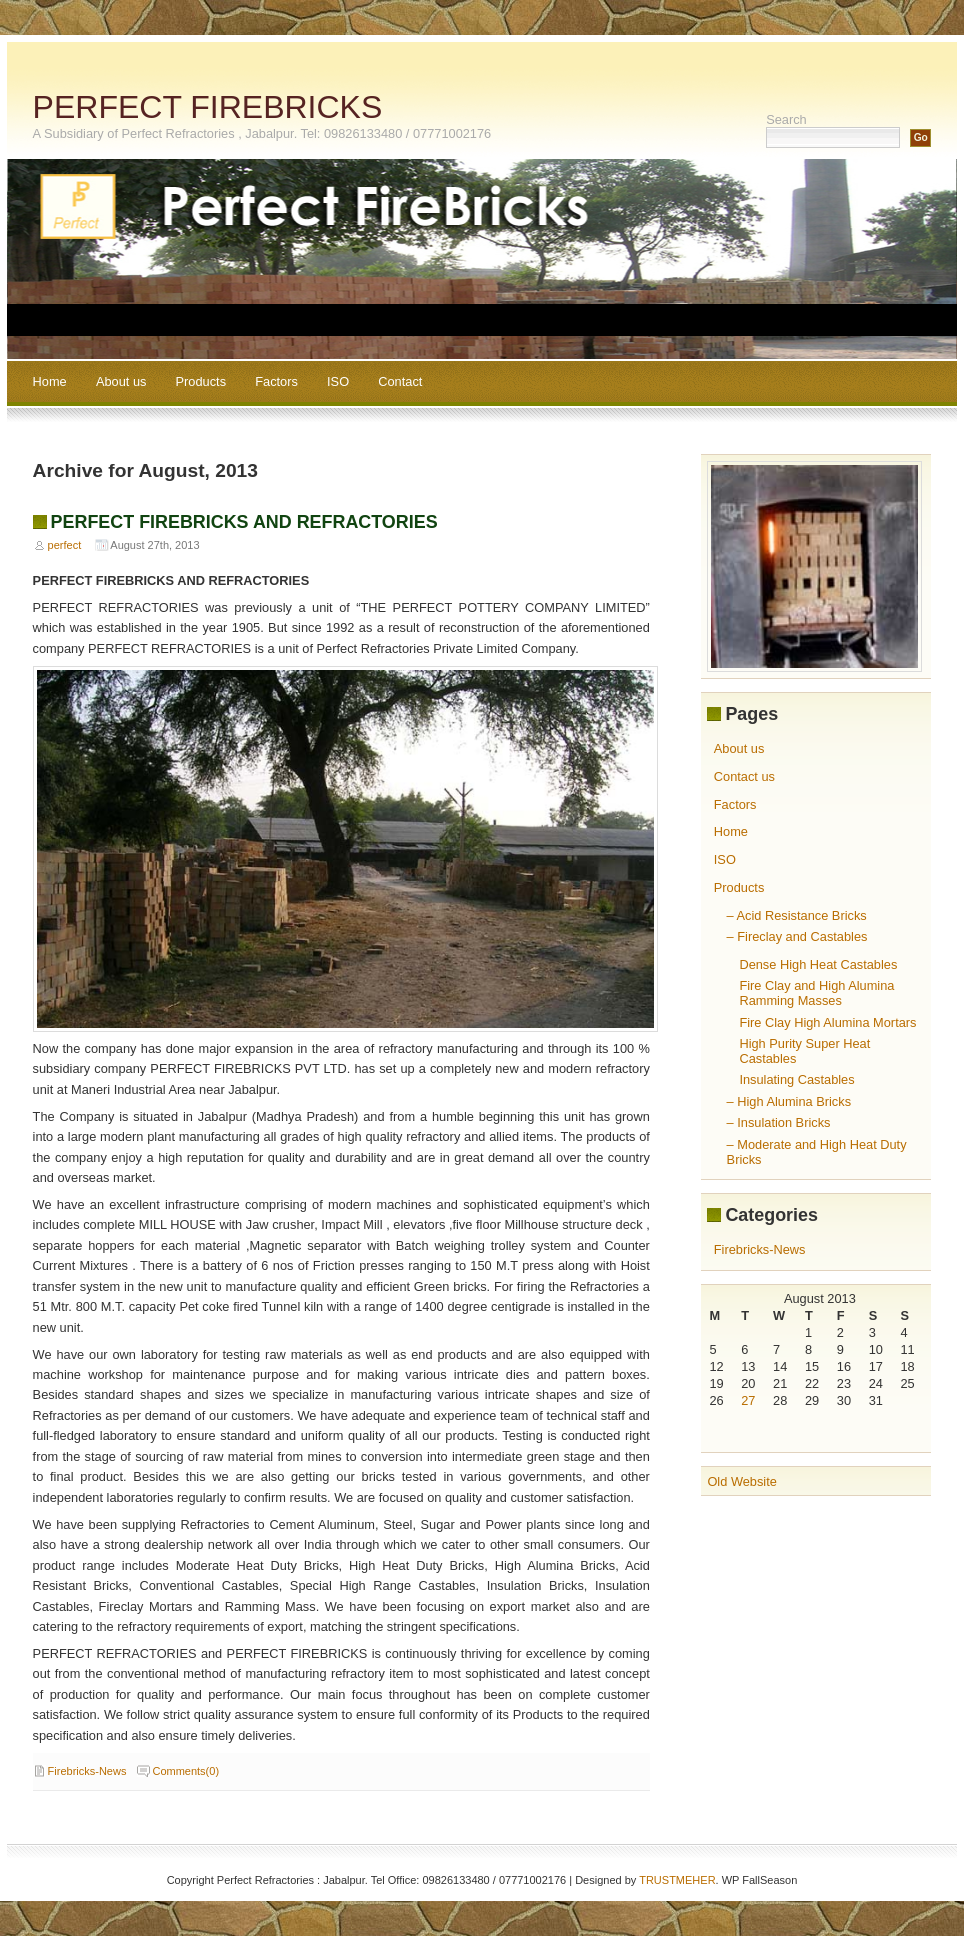 The width and height of the screenshot is (964, 1936). Describe the element at coordinates (201, 381) in the screenshot. I see `Products` at that location.